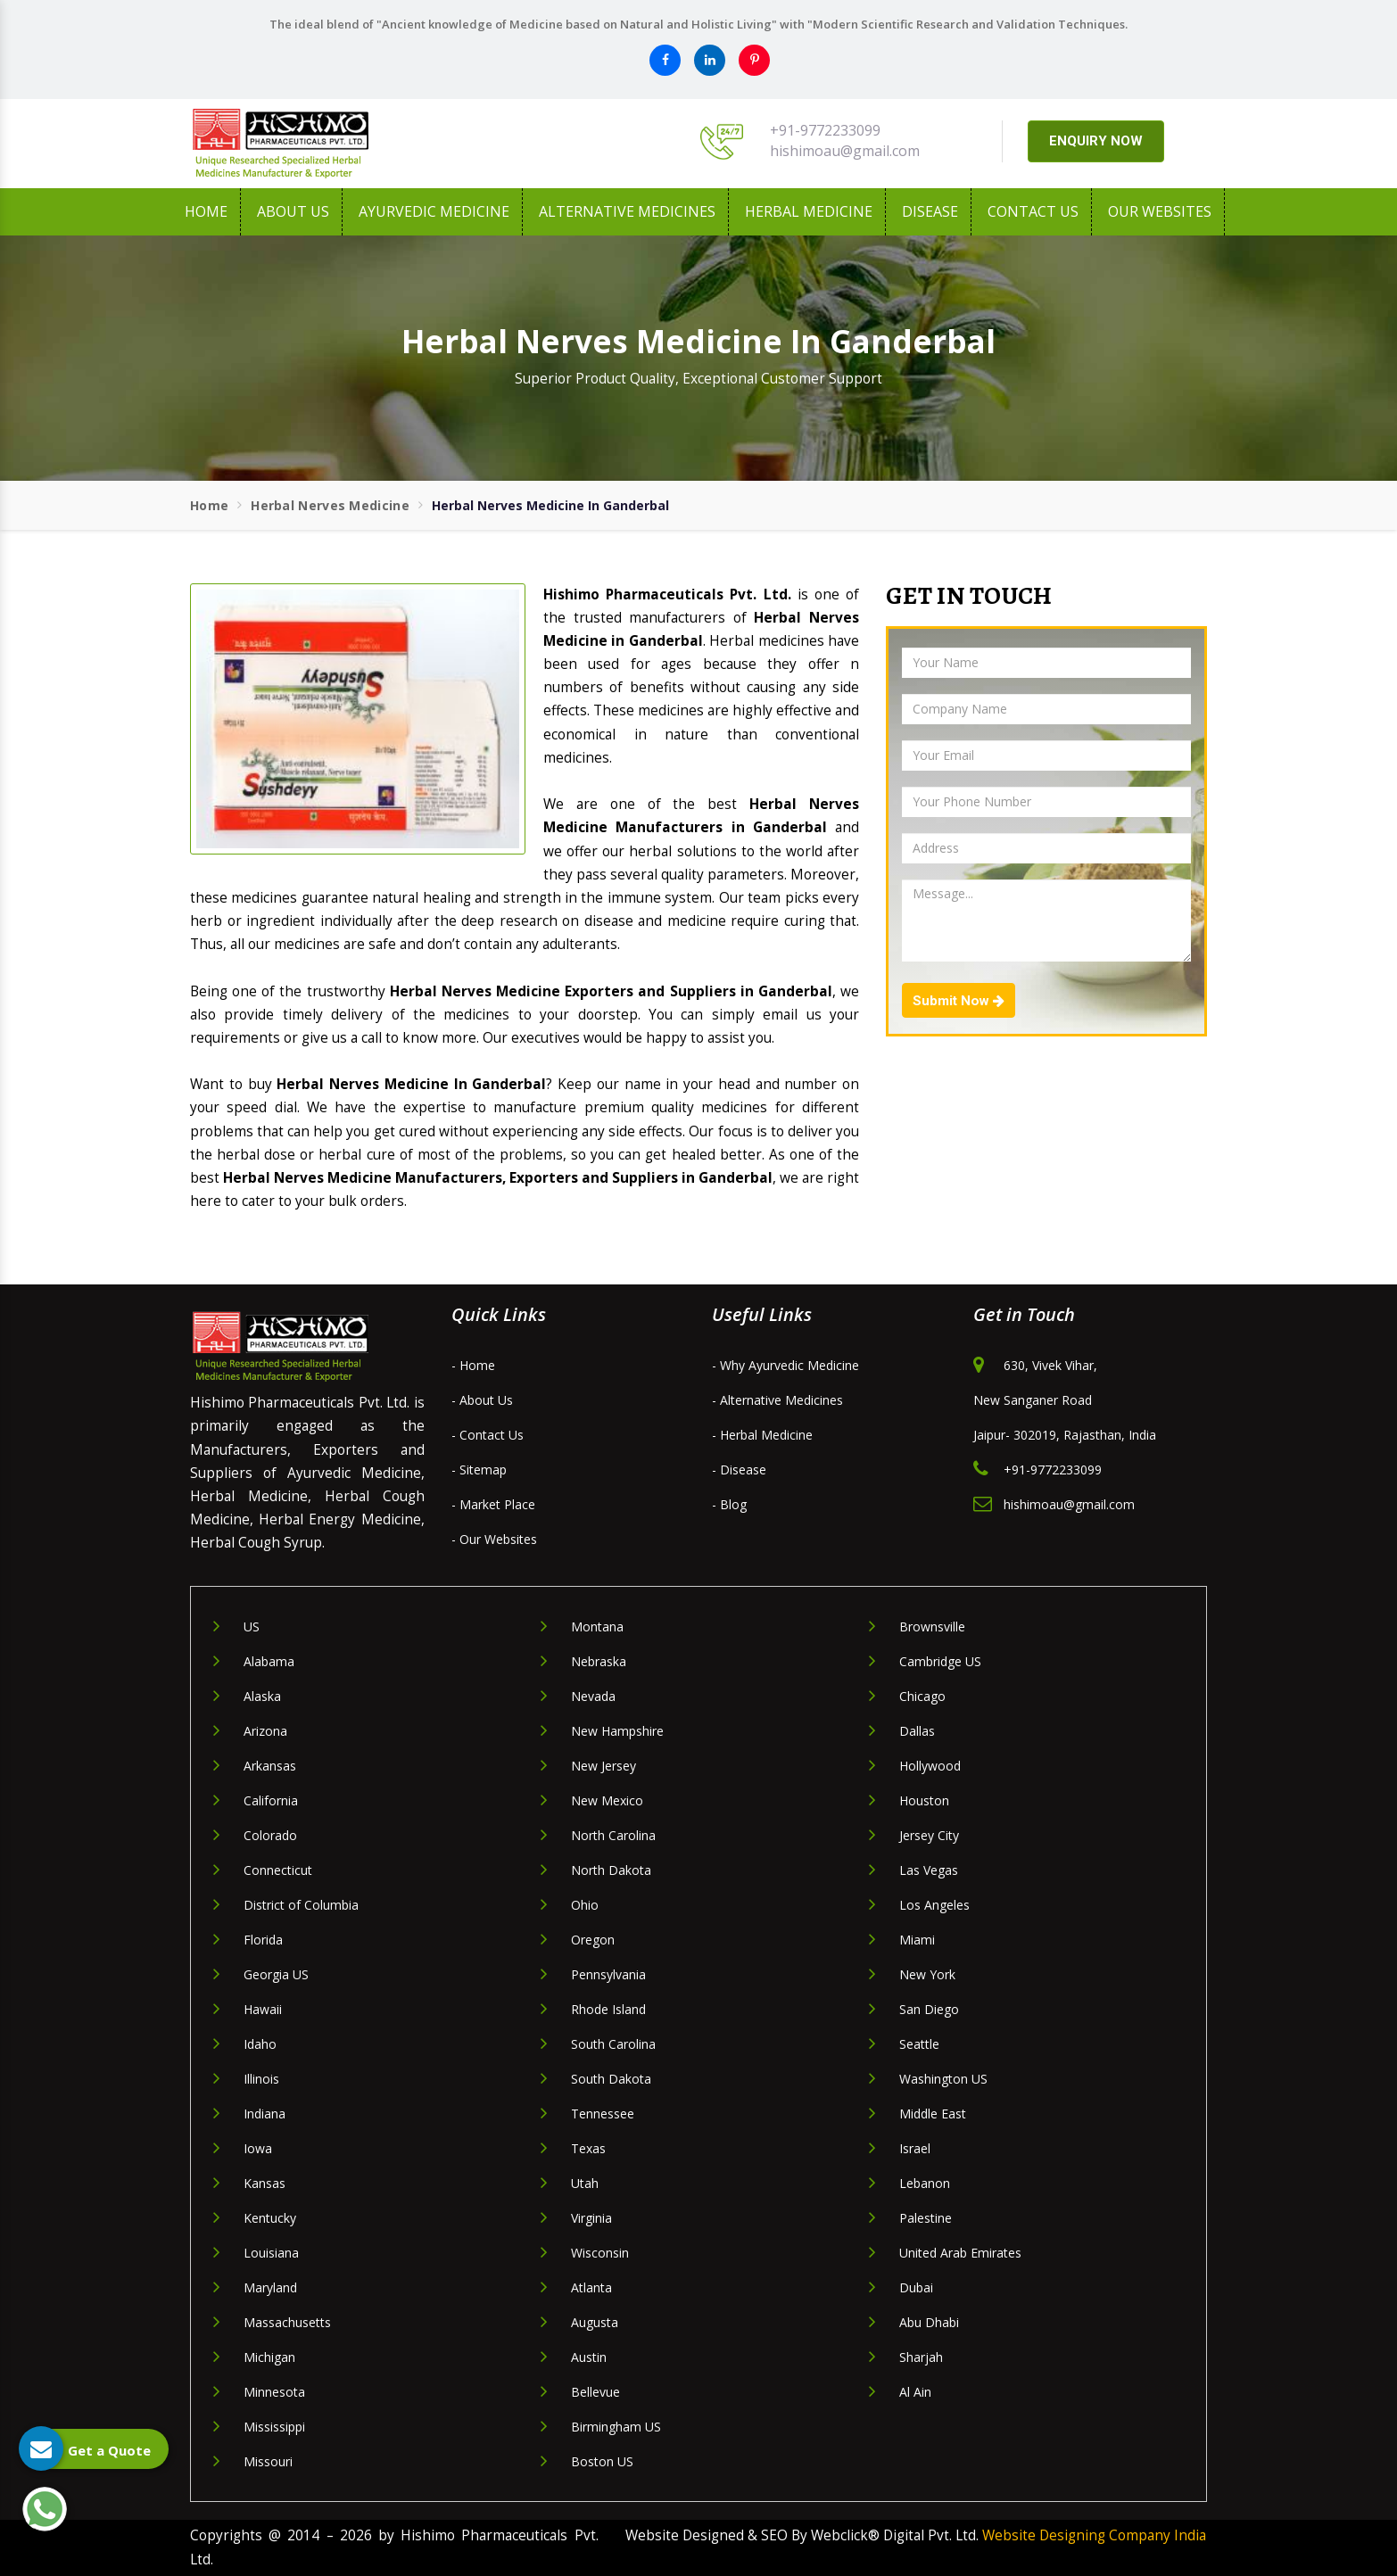 Image resolution: width=1397 pixels, height=2576 pixels. Describe the element at coordinates (588, 2148) in the screenshot. I see `Texas` at that location.